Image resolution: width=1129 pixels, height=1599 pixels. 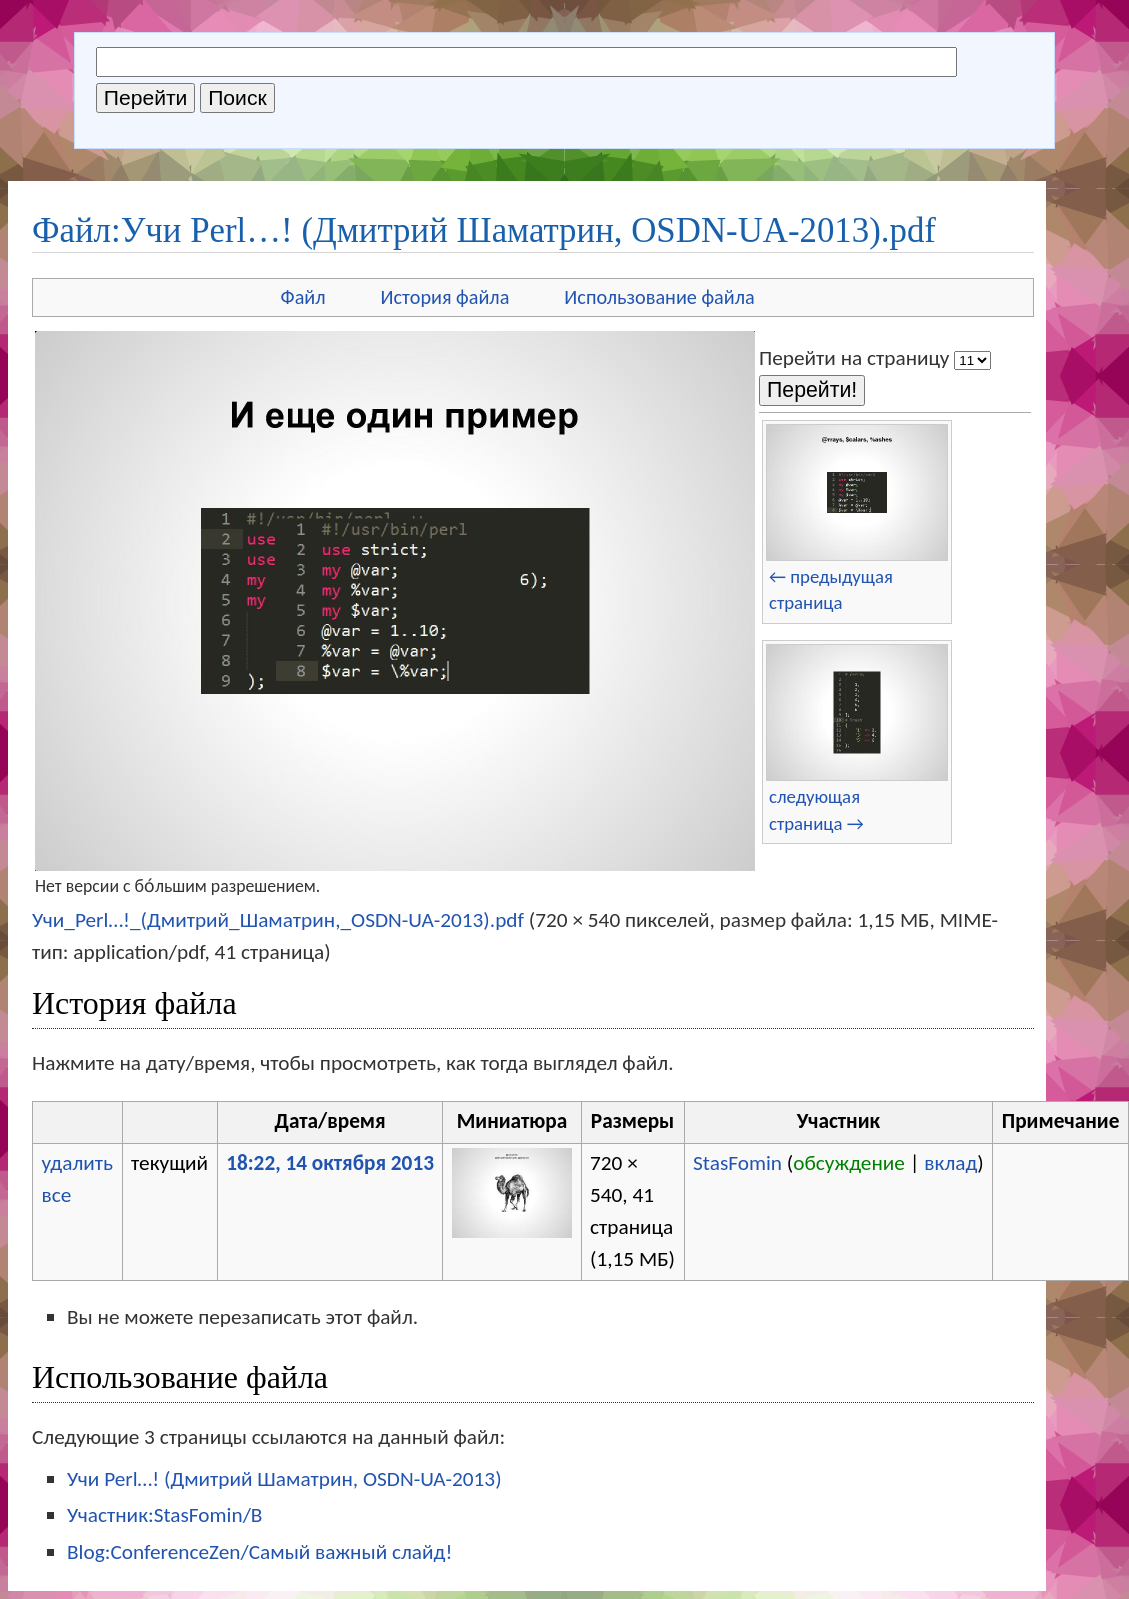 What do you see at coordinates (259, 1552) in the screenshot?
I see `Blog:ConferenceZen/Самый важный слайд!` at bounding box center [259, 1552].